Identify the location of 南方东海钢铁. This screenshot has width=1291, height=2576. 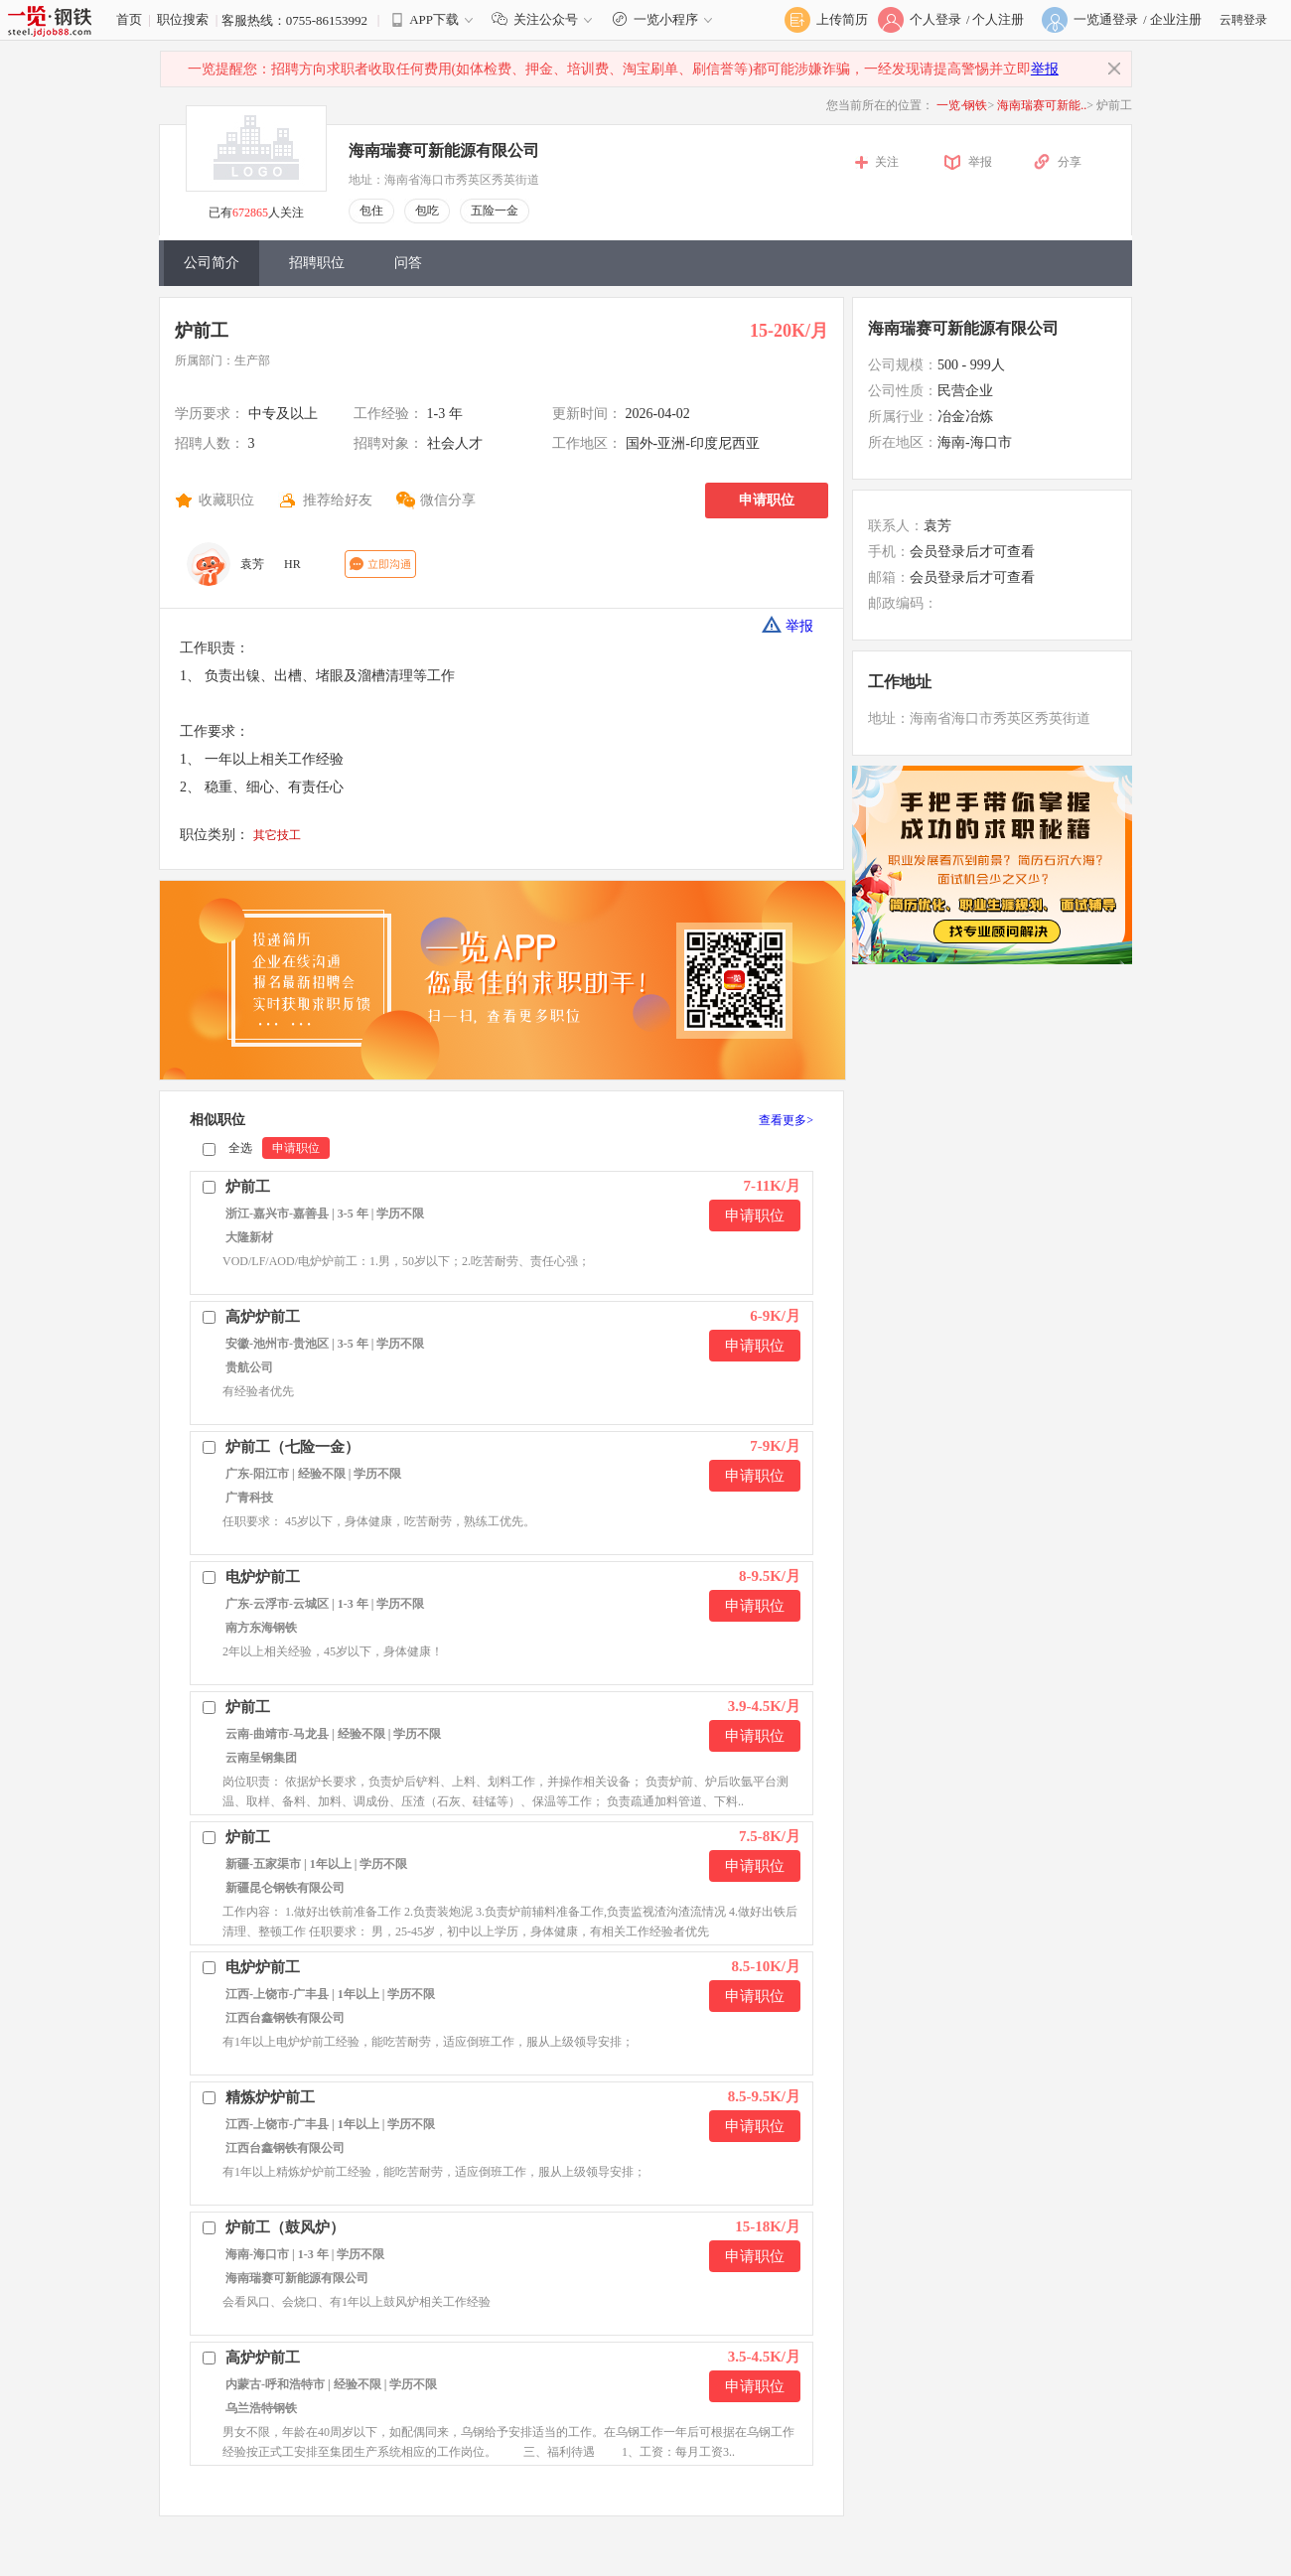
(261, 1628).